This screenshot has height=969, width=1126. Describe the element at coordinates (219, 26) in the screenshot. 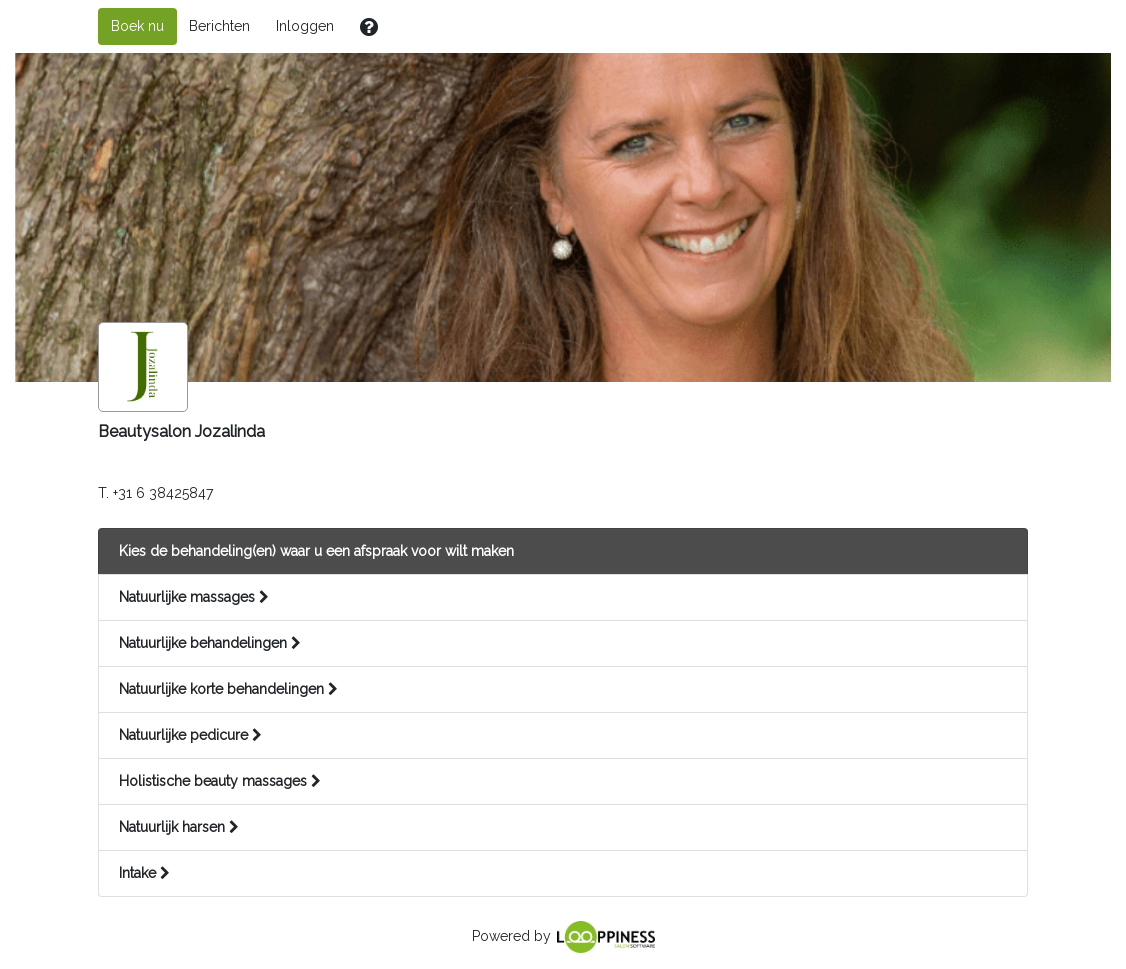

I see `Berichten` at that location.